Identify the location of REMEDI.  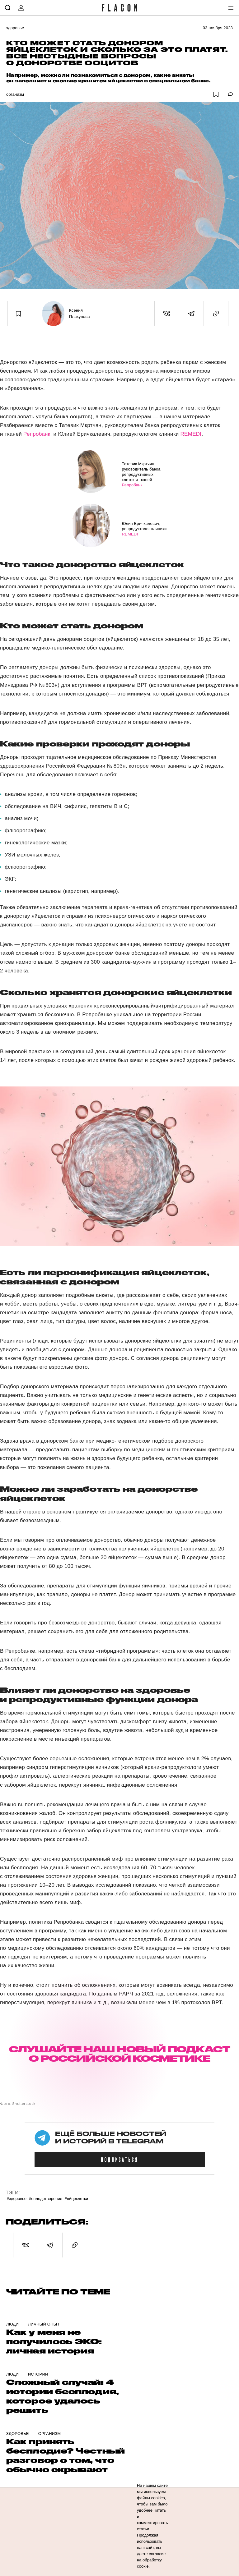
(190, 434).